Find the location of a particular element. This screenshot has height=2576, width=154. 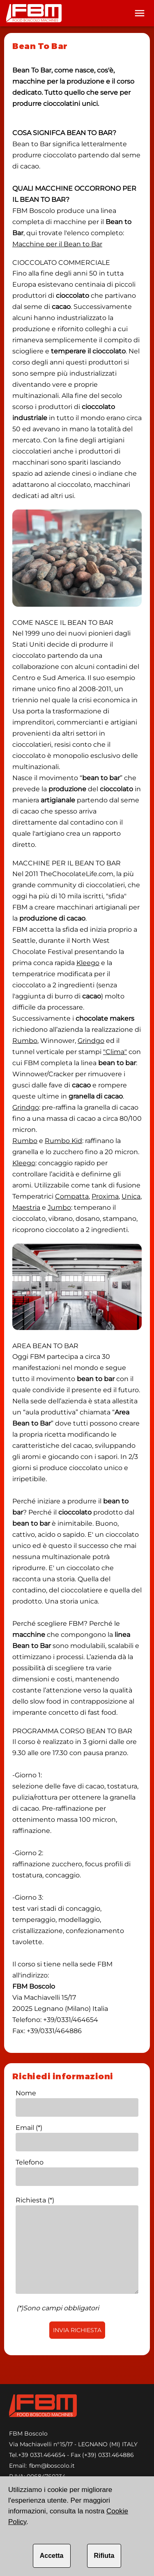

Proxima is located at coordinates (105, 1196).